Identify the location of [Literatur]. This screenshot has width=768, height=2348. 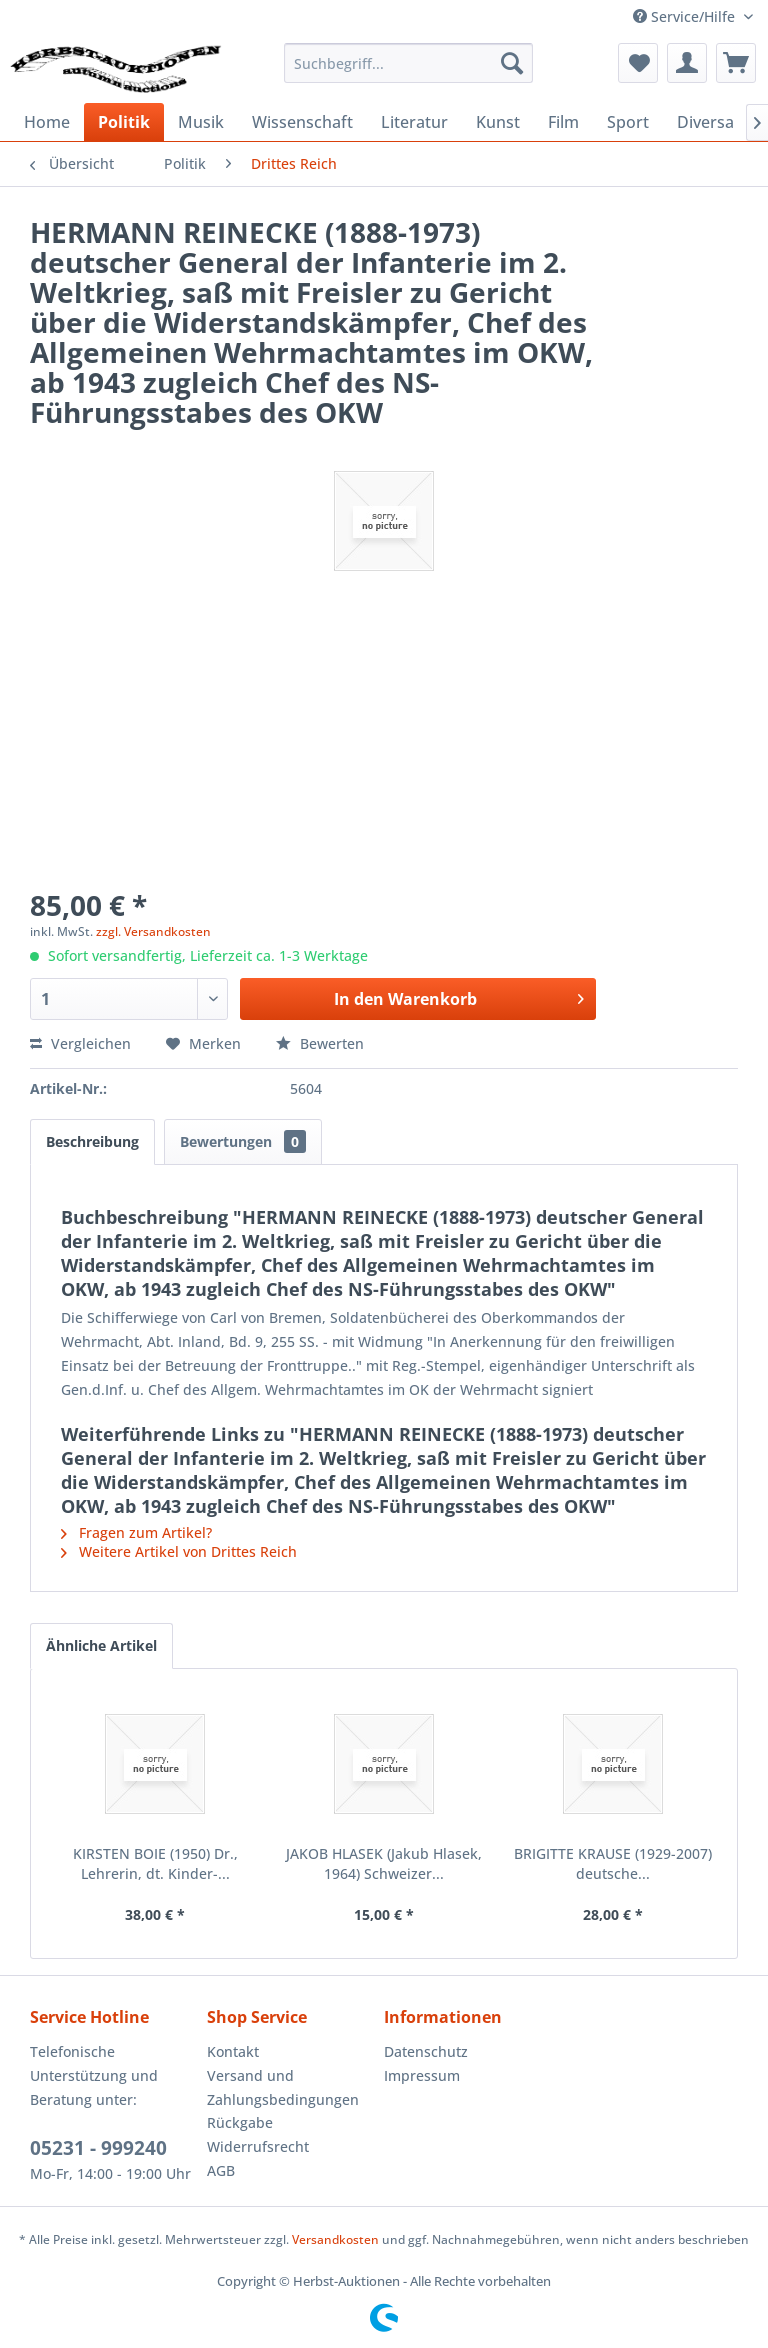
(414, 122).